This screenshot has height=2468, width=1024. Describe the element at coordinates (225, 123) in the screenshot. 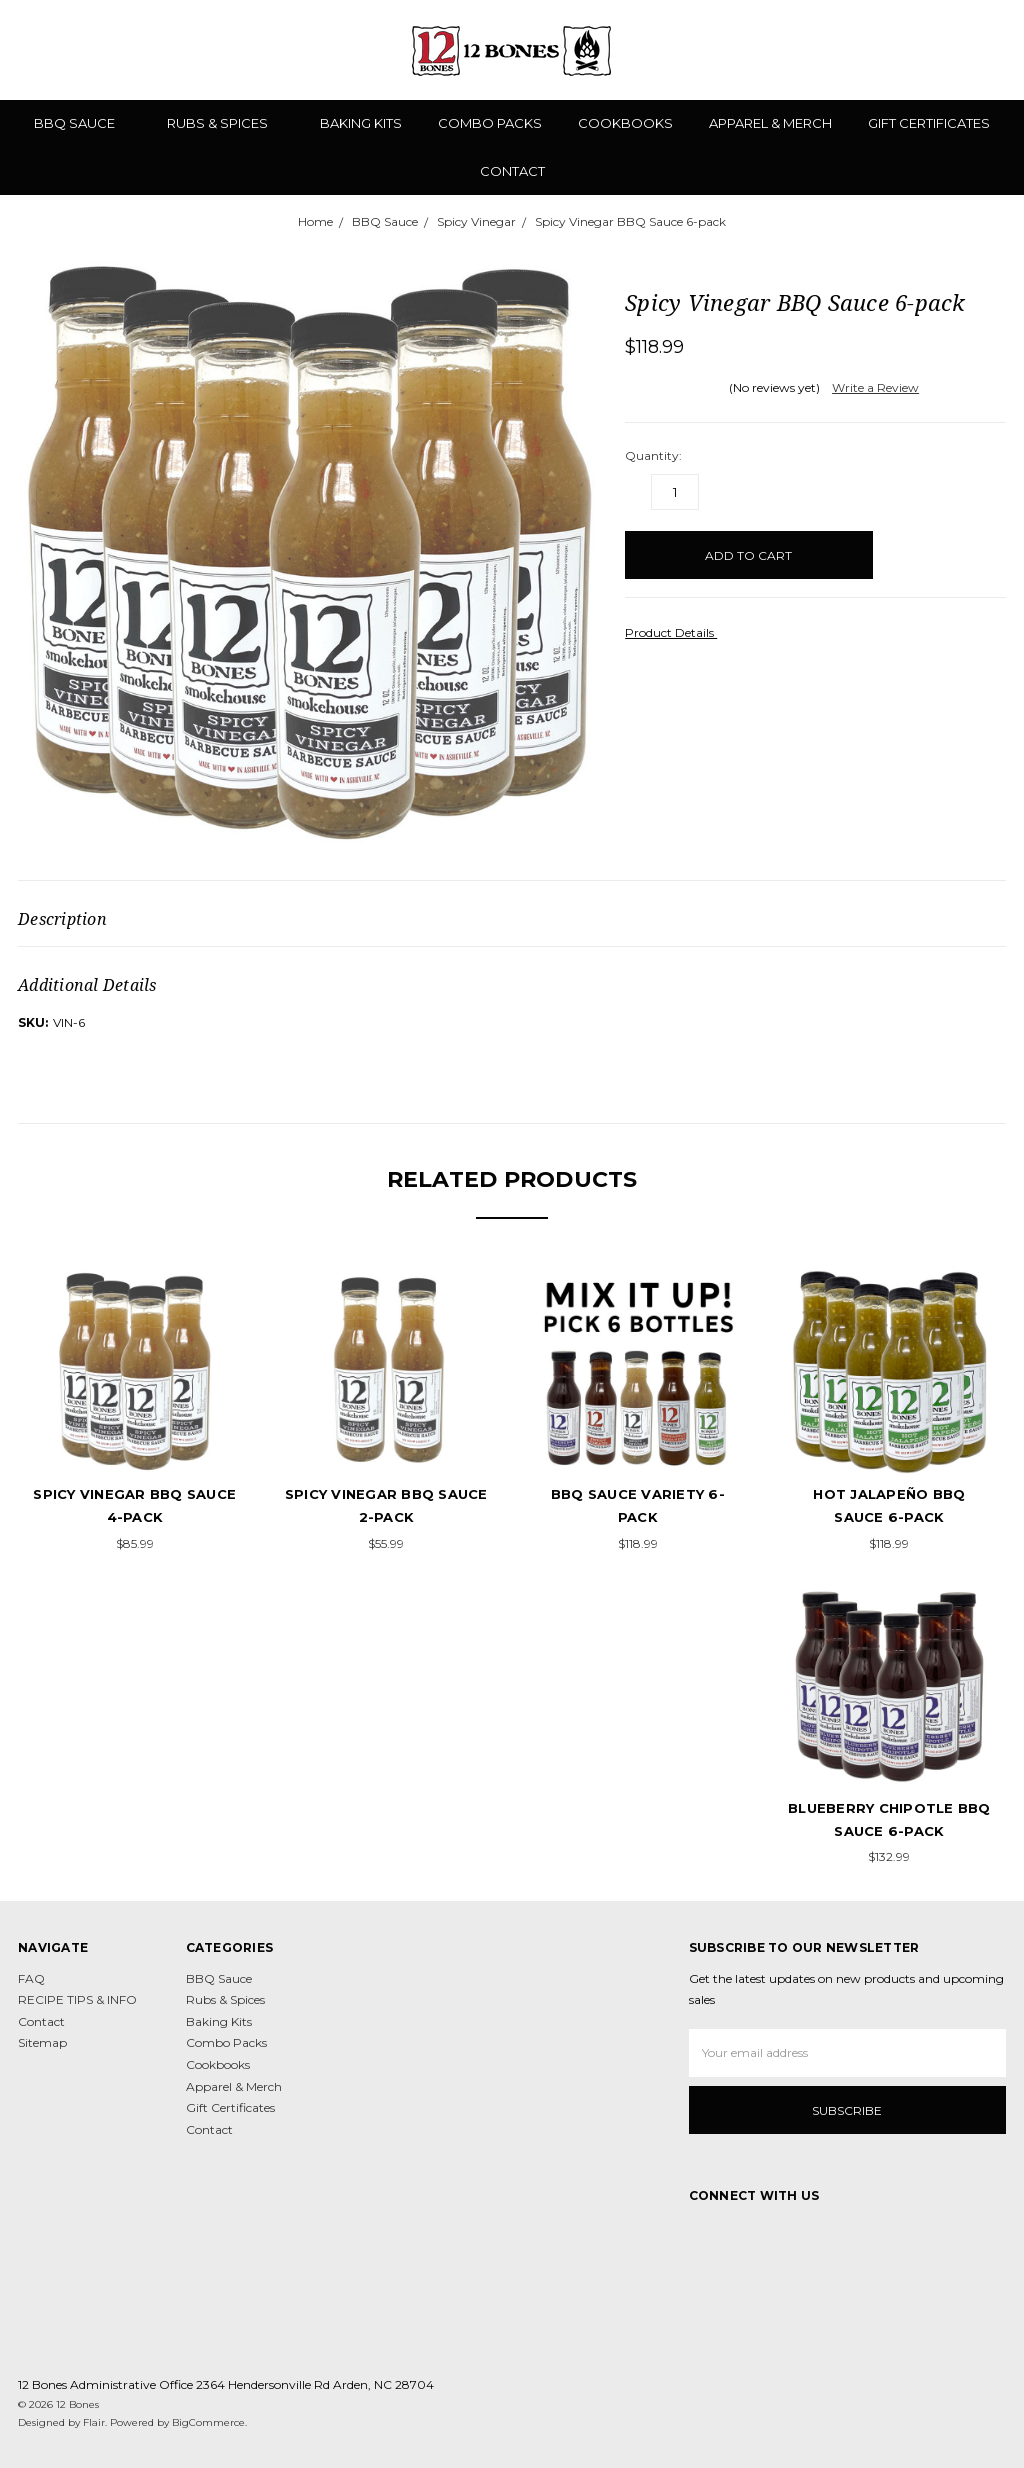

I see `Rubs & Spices` at that location.